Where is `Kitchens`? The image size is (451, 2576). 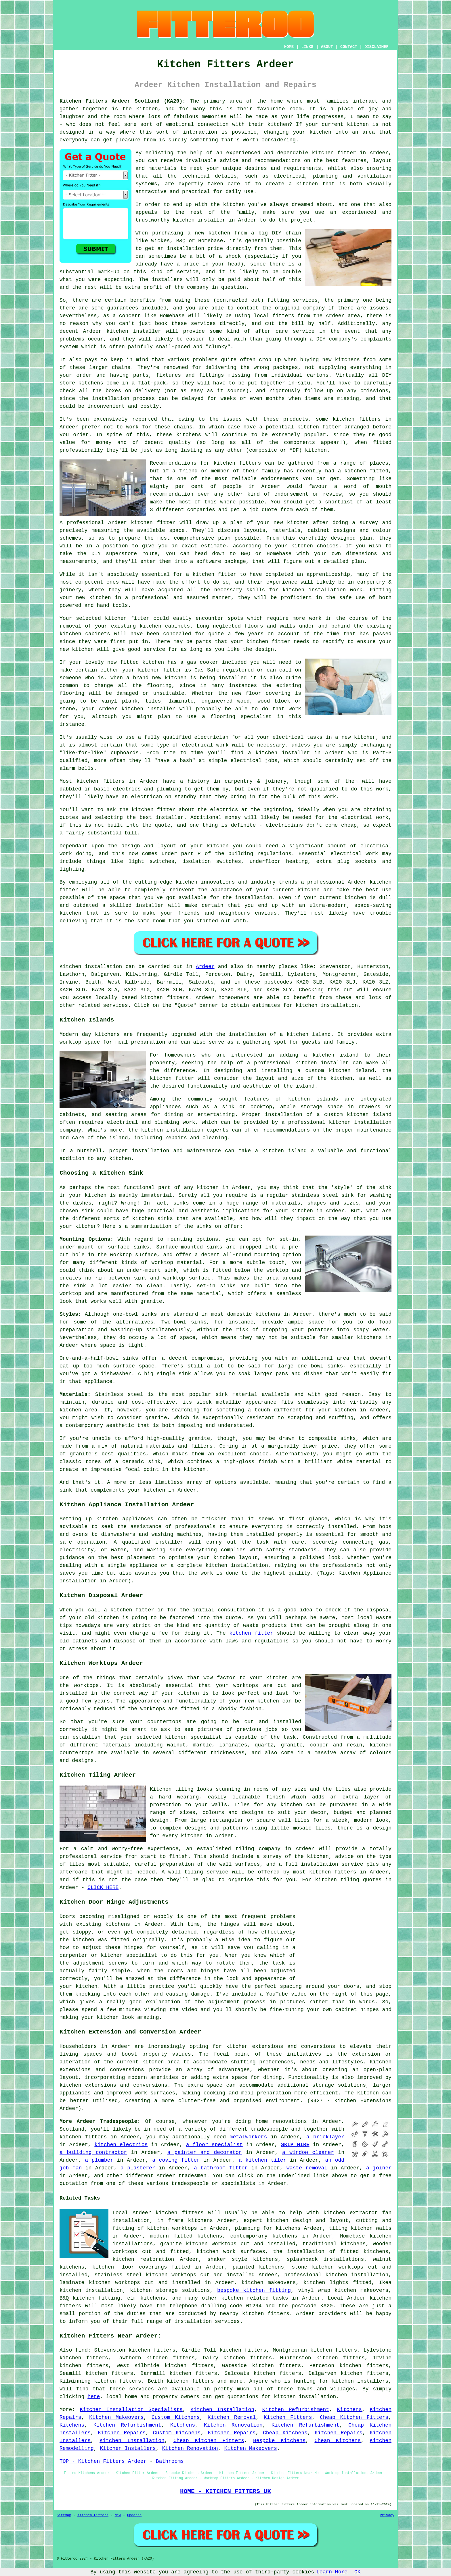 Kitchens is located at coordinates (349, 2410).